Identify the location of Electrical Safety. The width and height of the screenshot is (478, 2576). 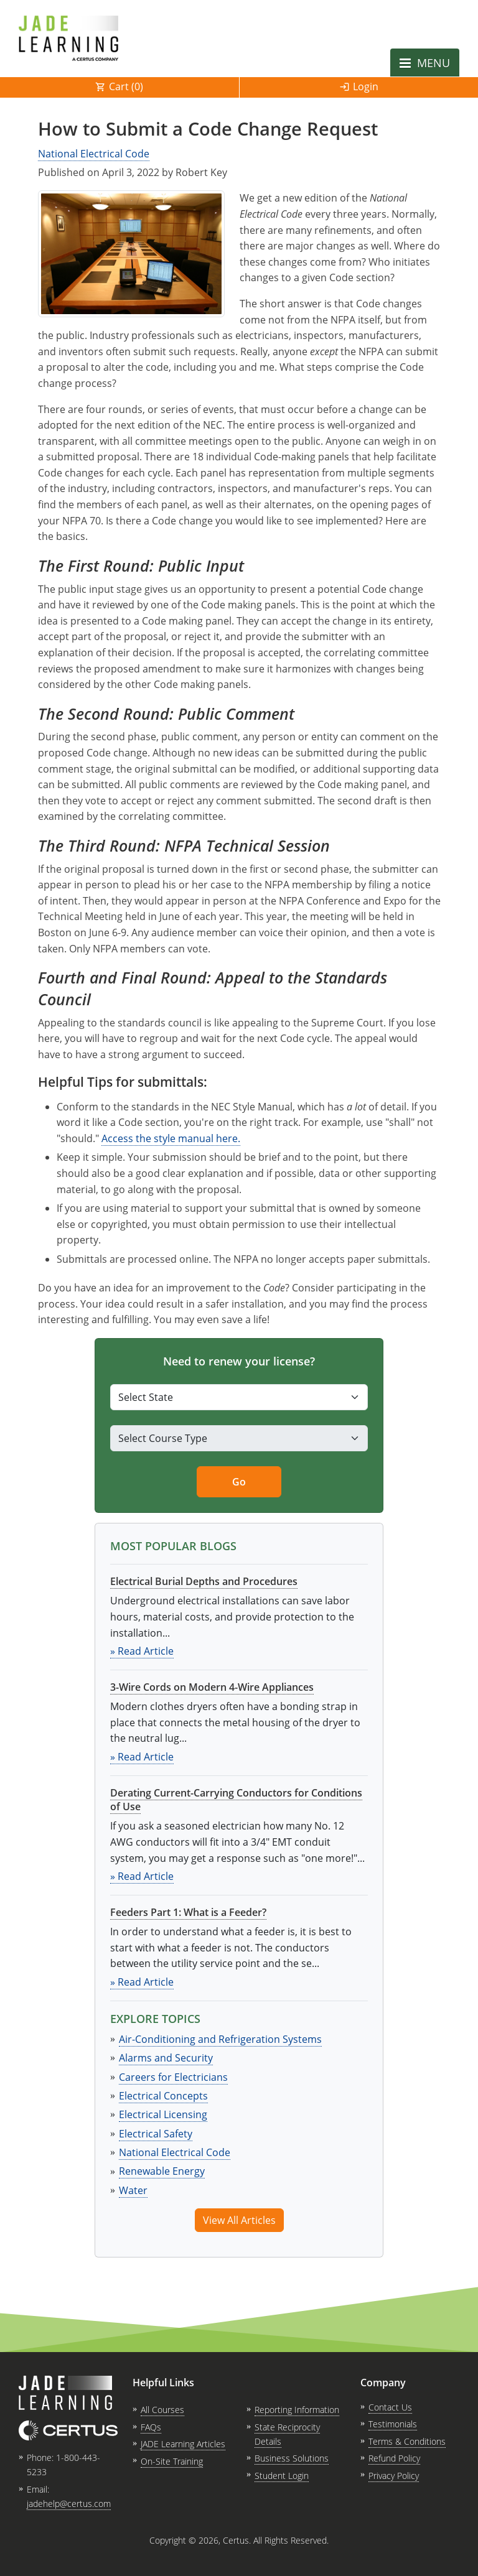
(155, 2134).